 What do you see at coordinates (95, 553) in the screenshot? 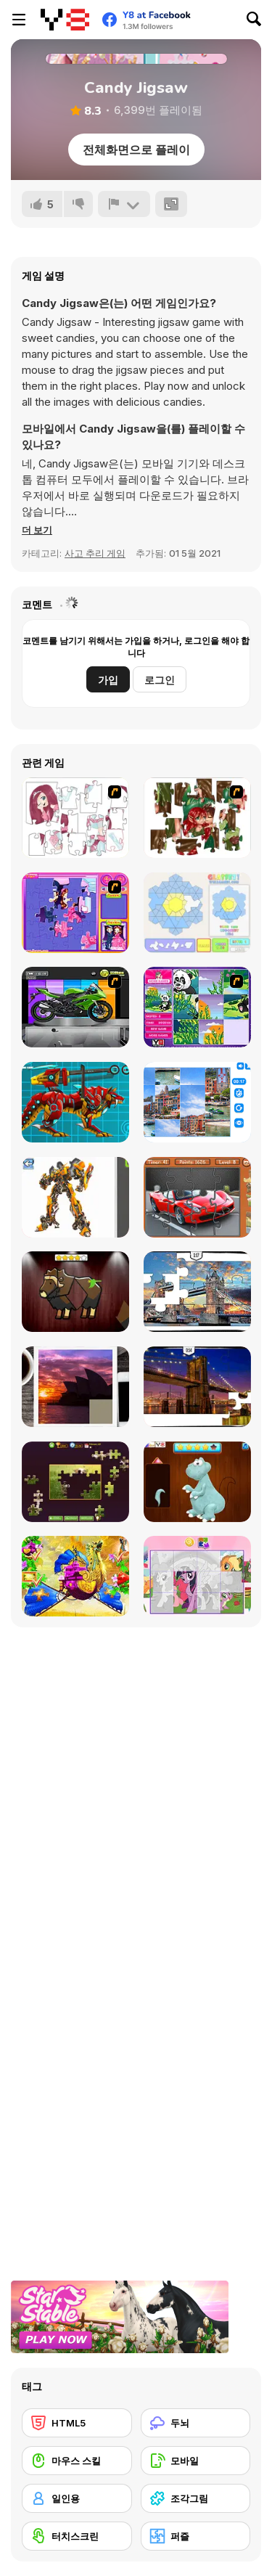
I see `사고 추리 게임 [Puzzle & Thinking]` at bounding box center [95, 553].